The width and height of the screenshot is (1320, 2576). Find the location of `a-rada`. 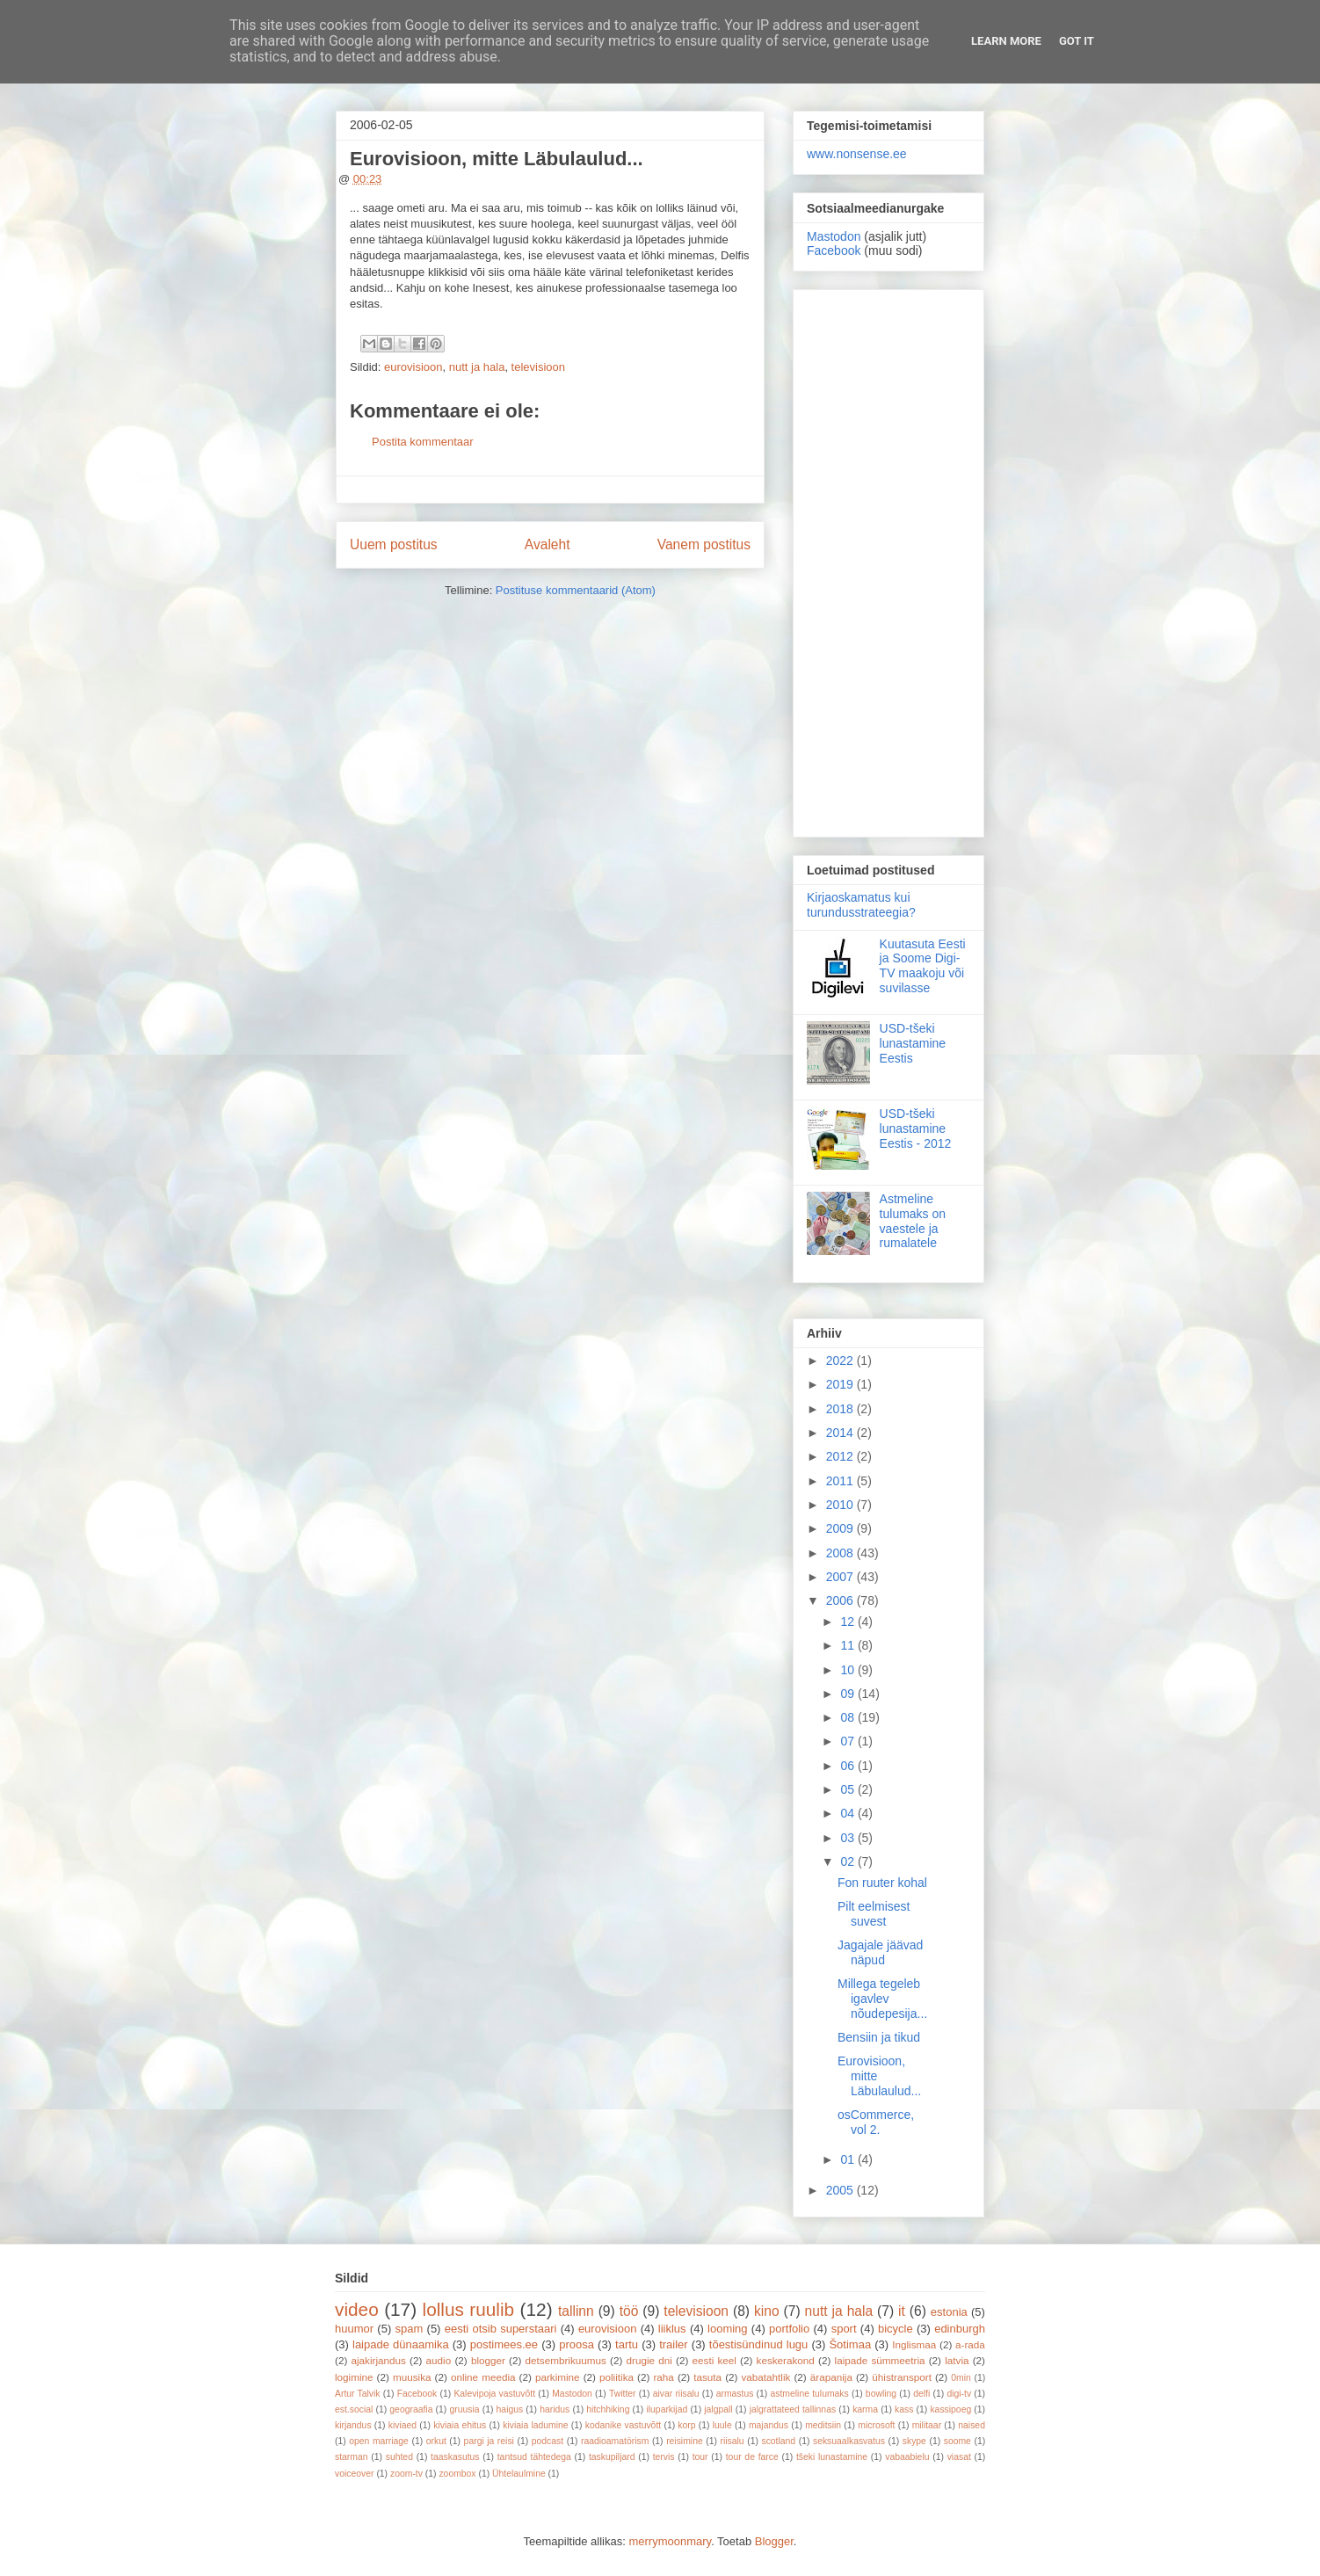

a-rada is located at coordinates (970, 2344).